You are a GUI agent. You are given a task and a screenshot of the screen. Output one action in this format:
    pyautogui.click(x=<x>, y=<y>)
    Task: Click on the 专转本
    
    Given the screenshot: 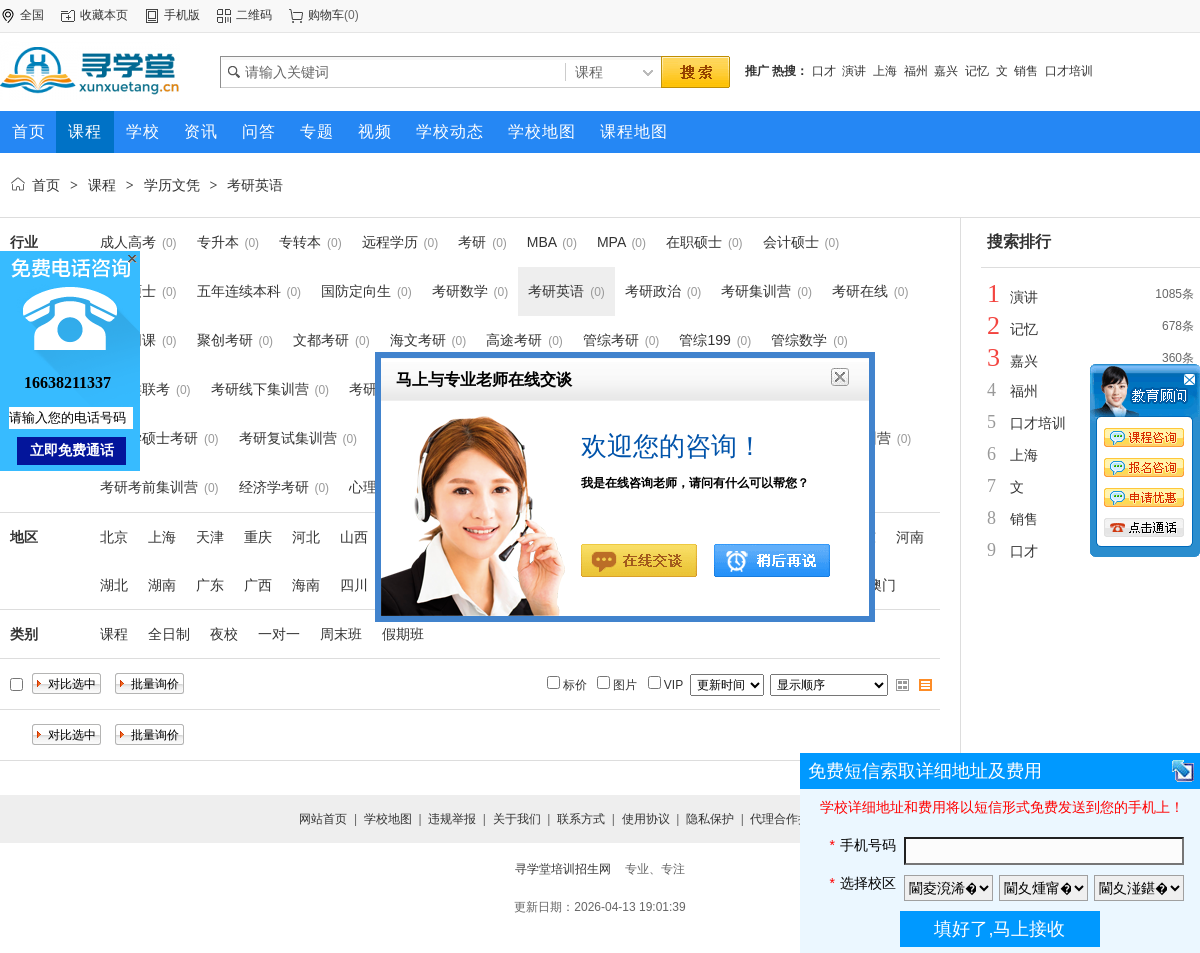 What is the action you would take?
    pyautogui.click(x=300, y=242)
    